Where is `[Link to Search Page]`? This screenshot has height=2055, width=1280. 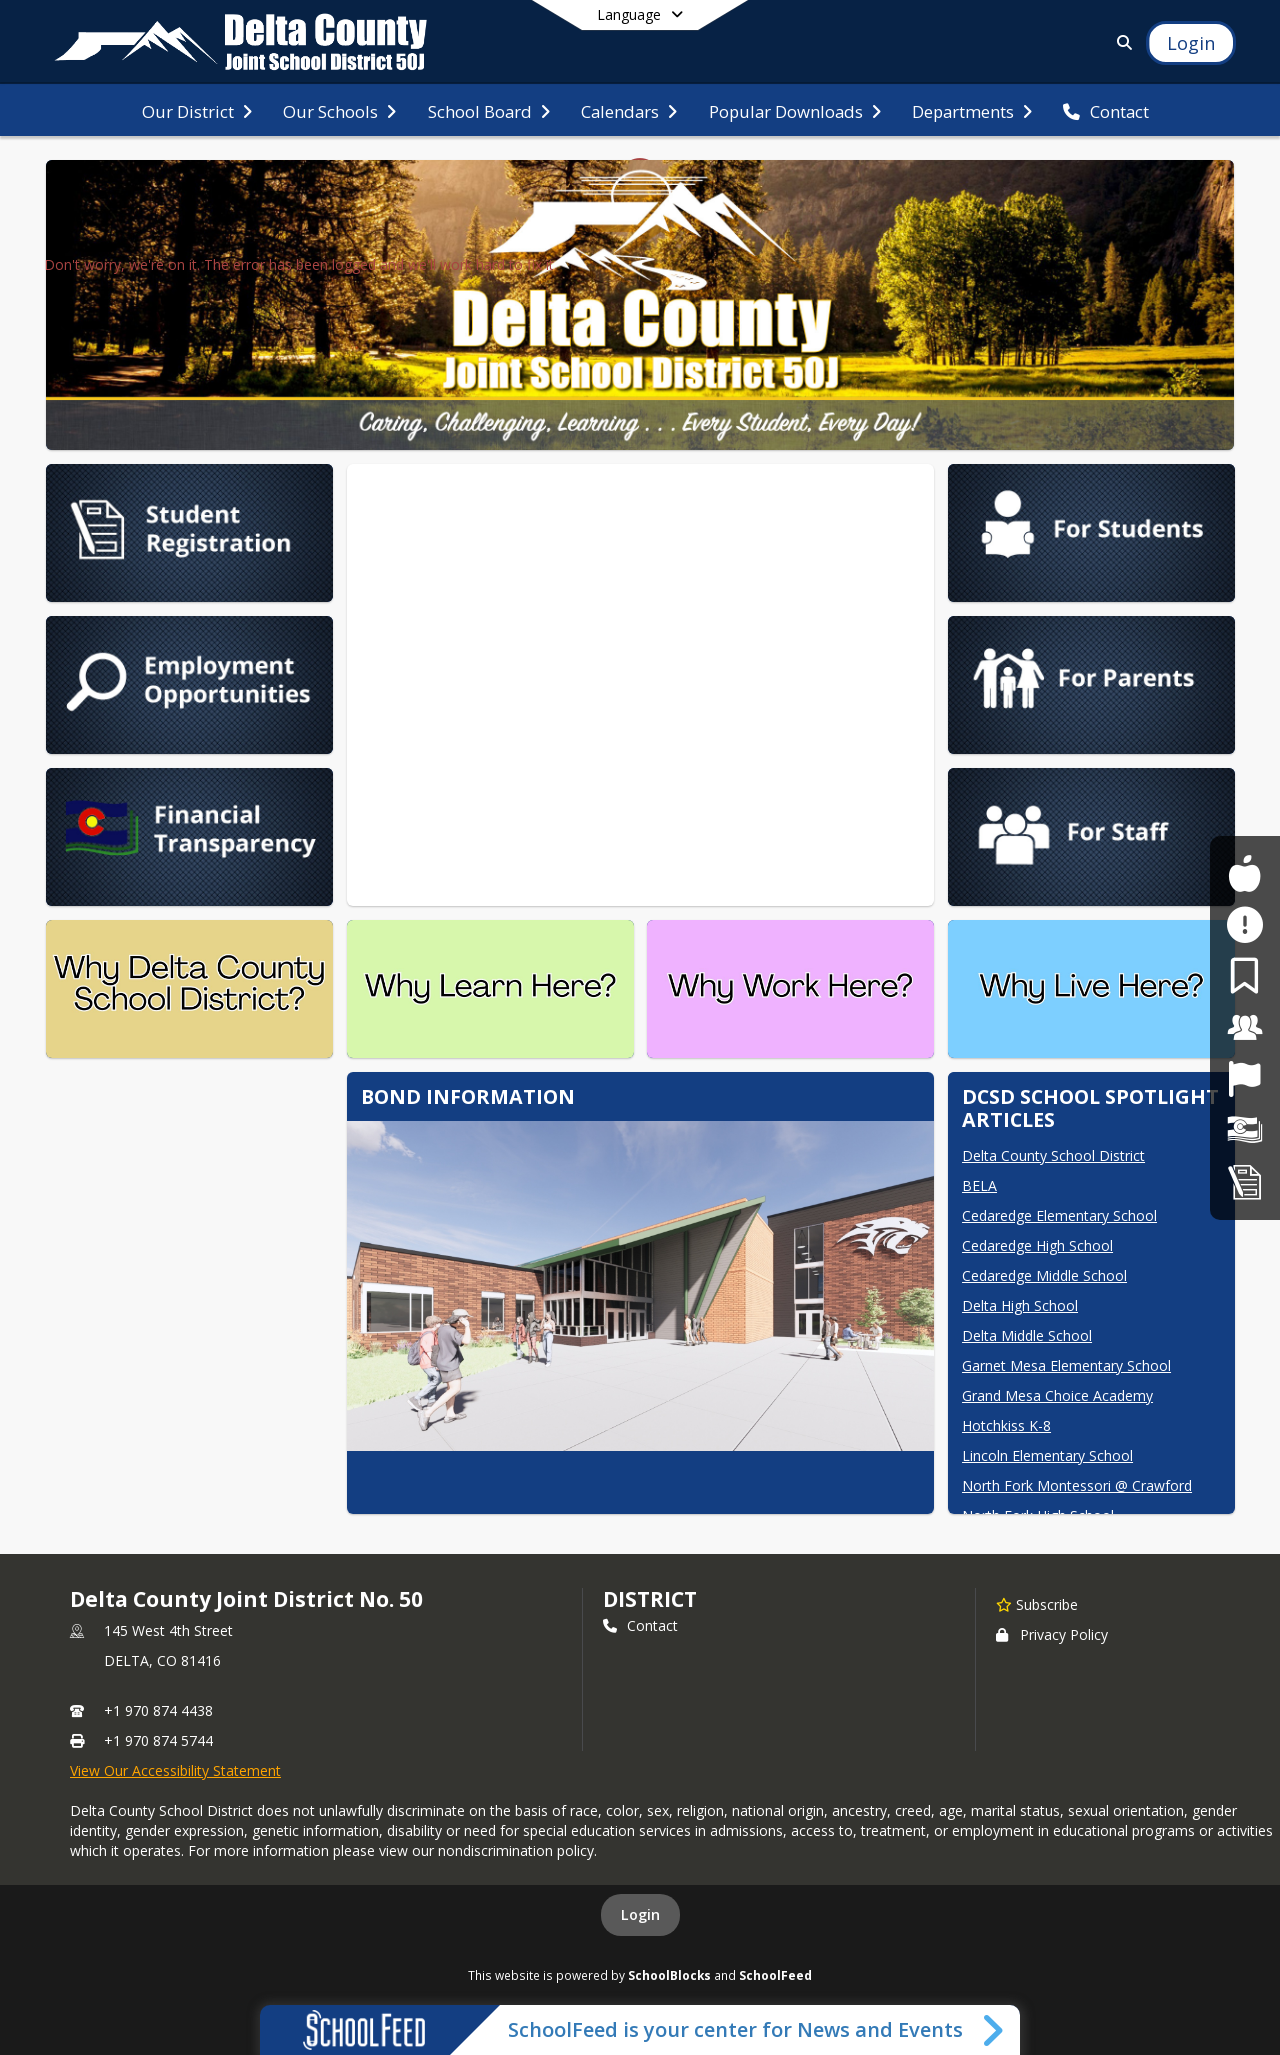 [Link to Search Page] is located at coordinates (1120, 42).